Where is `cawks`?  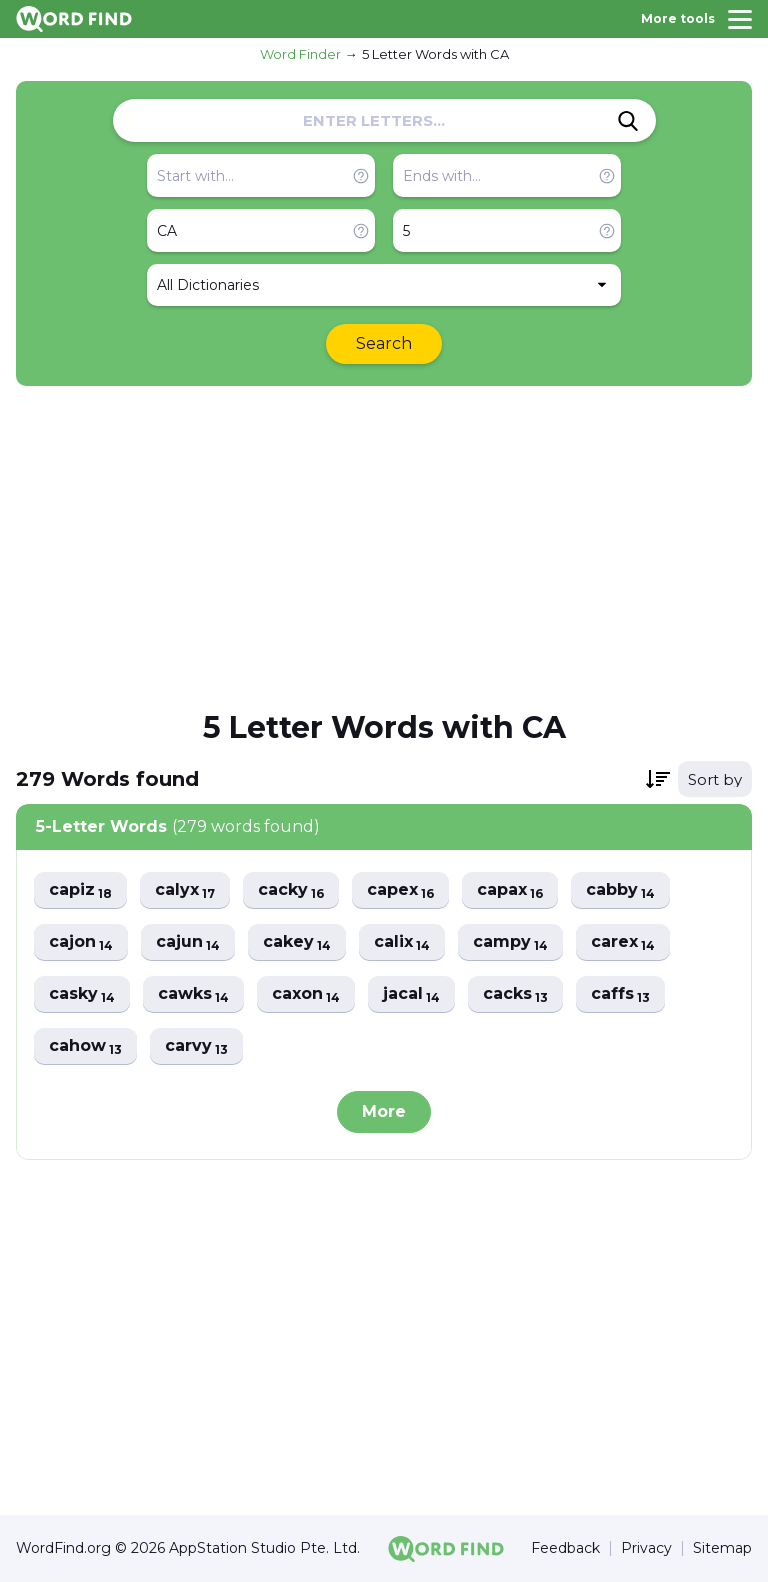
cawks is located at coordinates (193, 994).